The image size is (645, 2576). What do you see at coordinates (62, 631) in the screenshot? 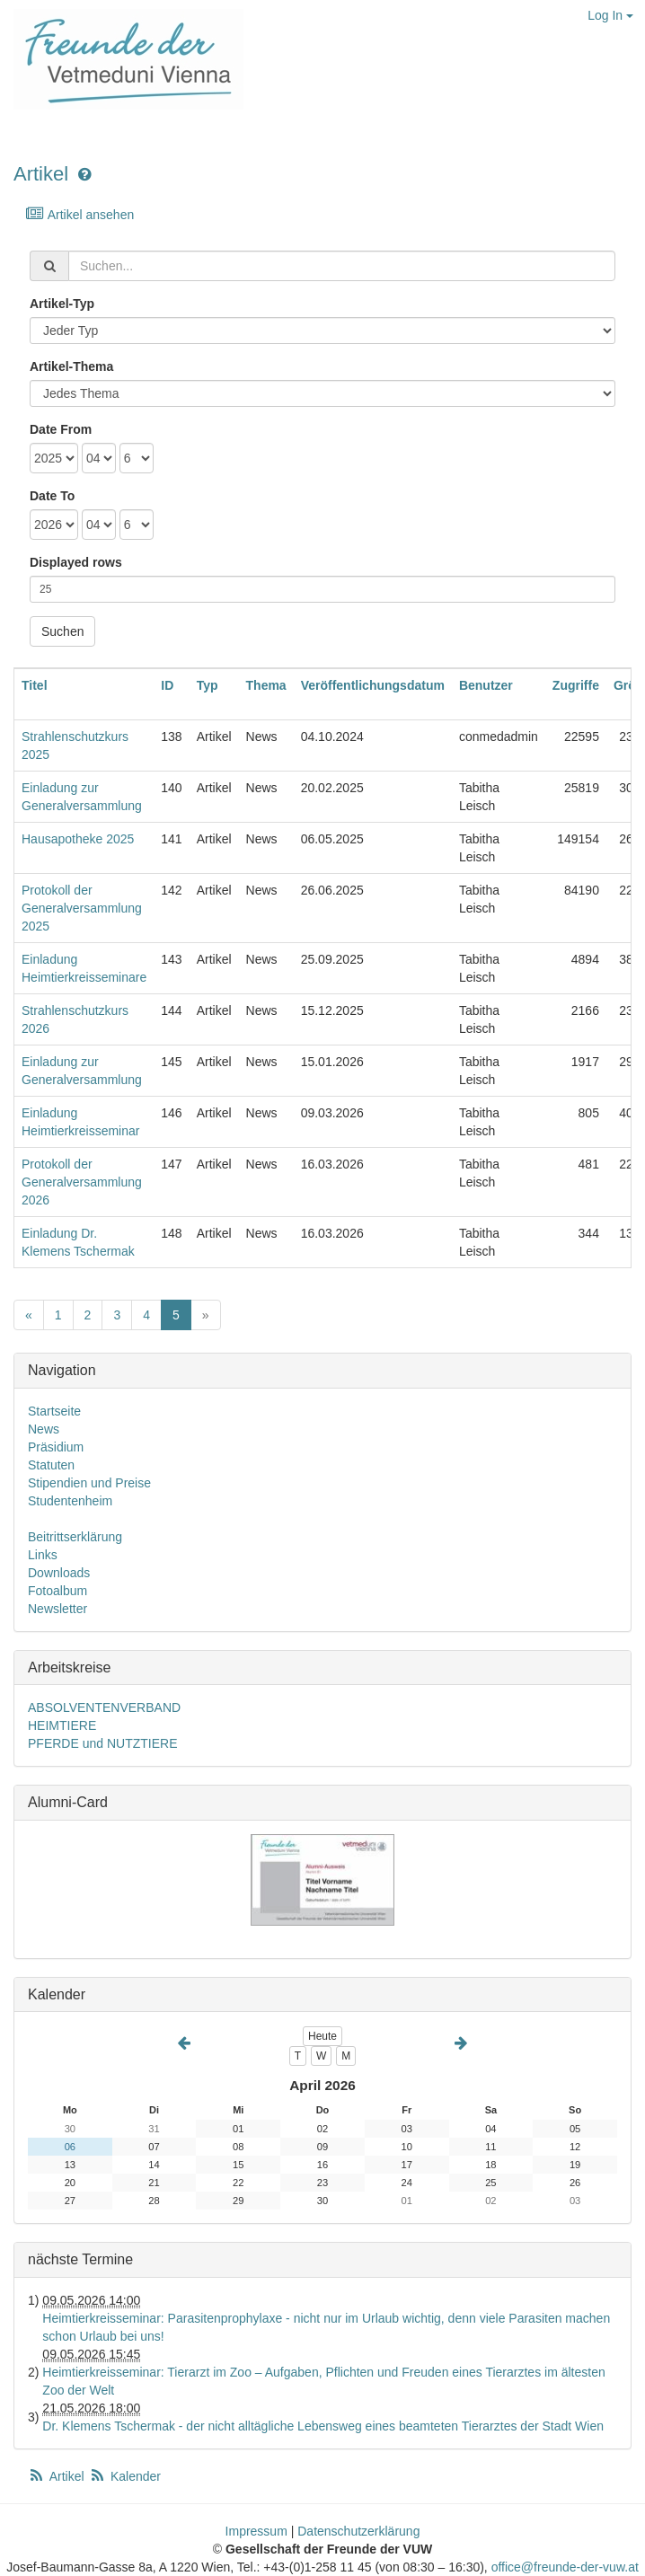
I see `Suchen` at bounding box center [62, 631].